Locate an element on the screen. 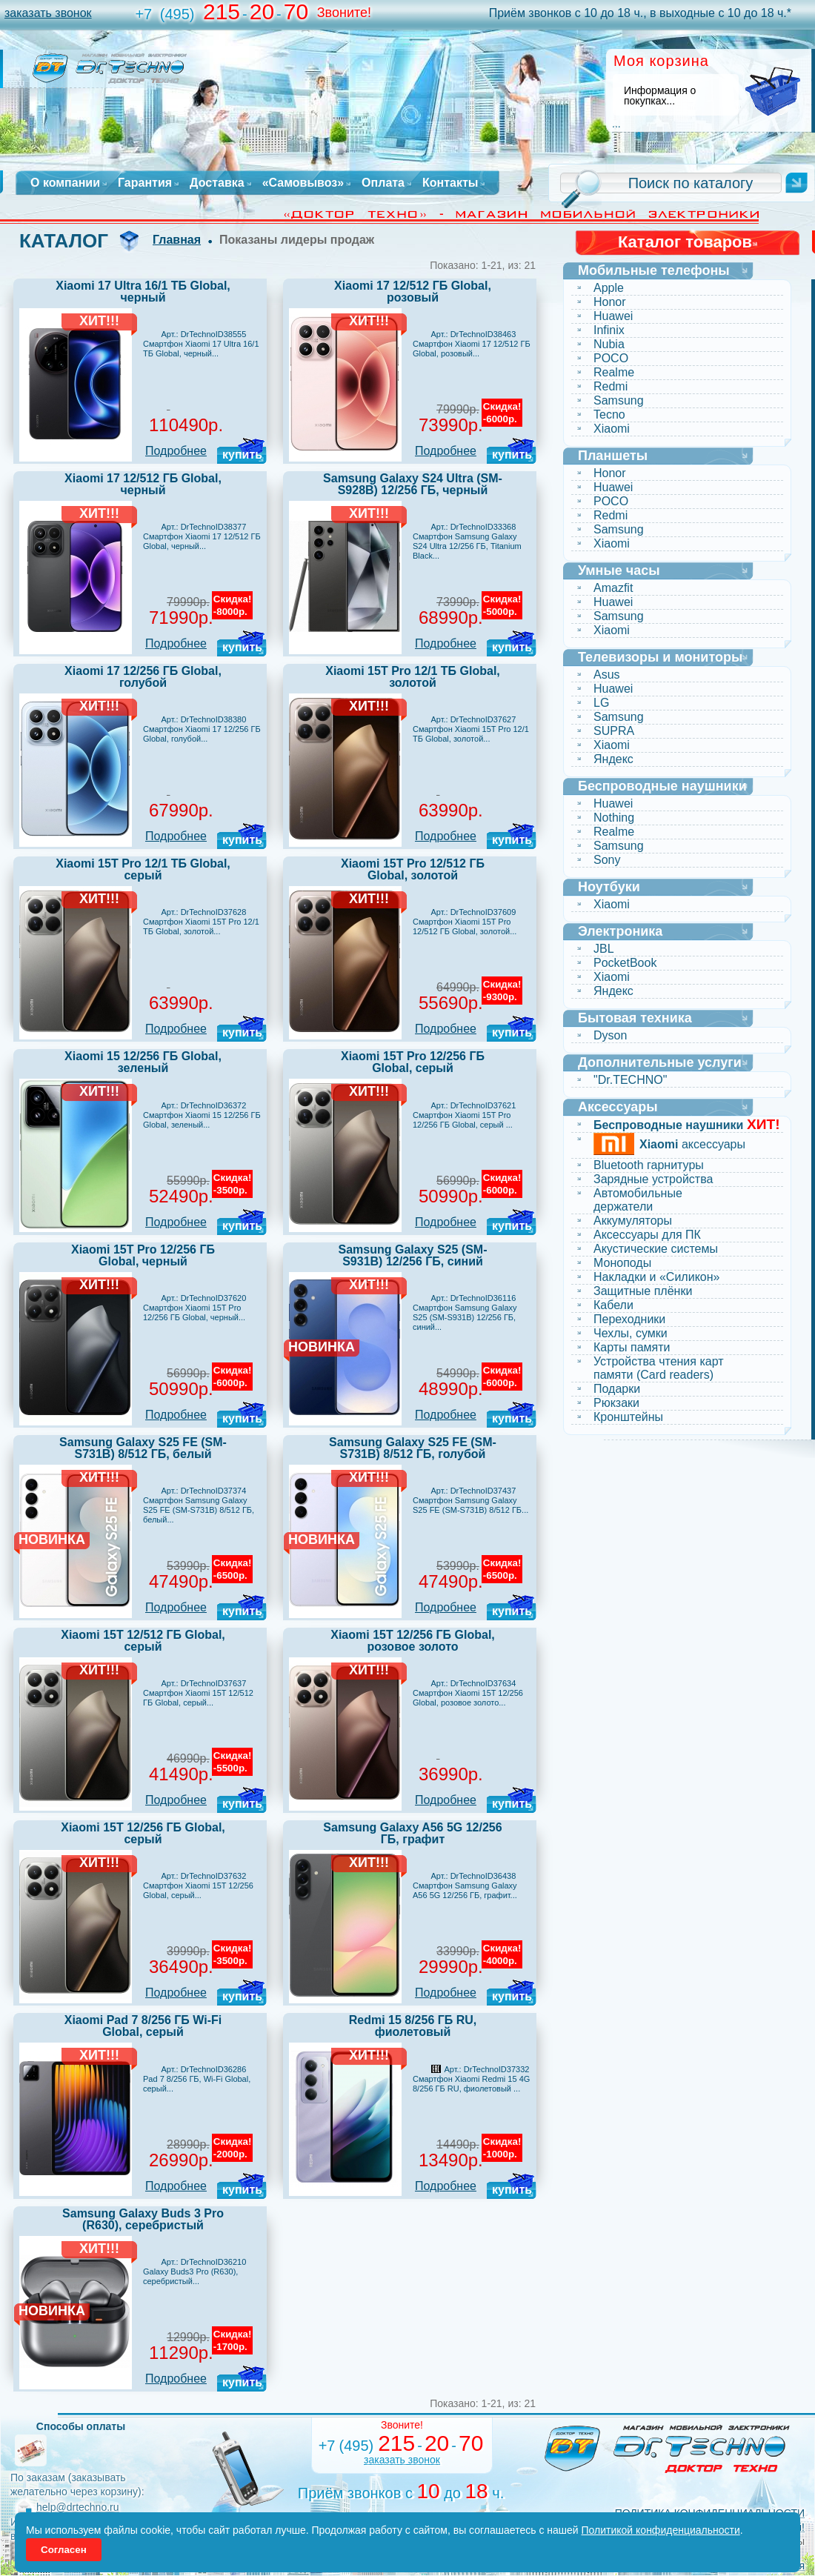 The width and height of the screenshot is (815, 2576). Гарантия is located at coordinates (145, 183).